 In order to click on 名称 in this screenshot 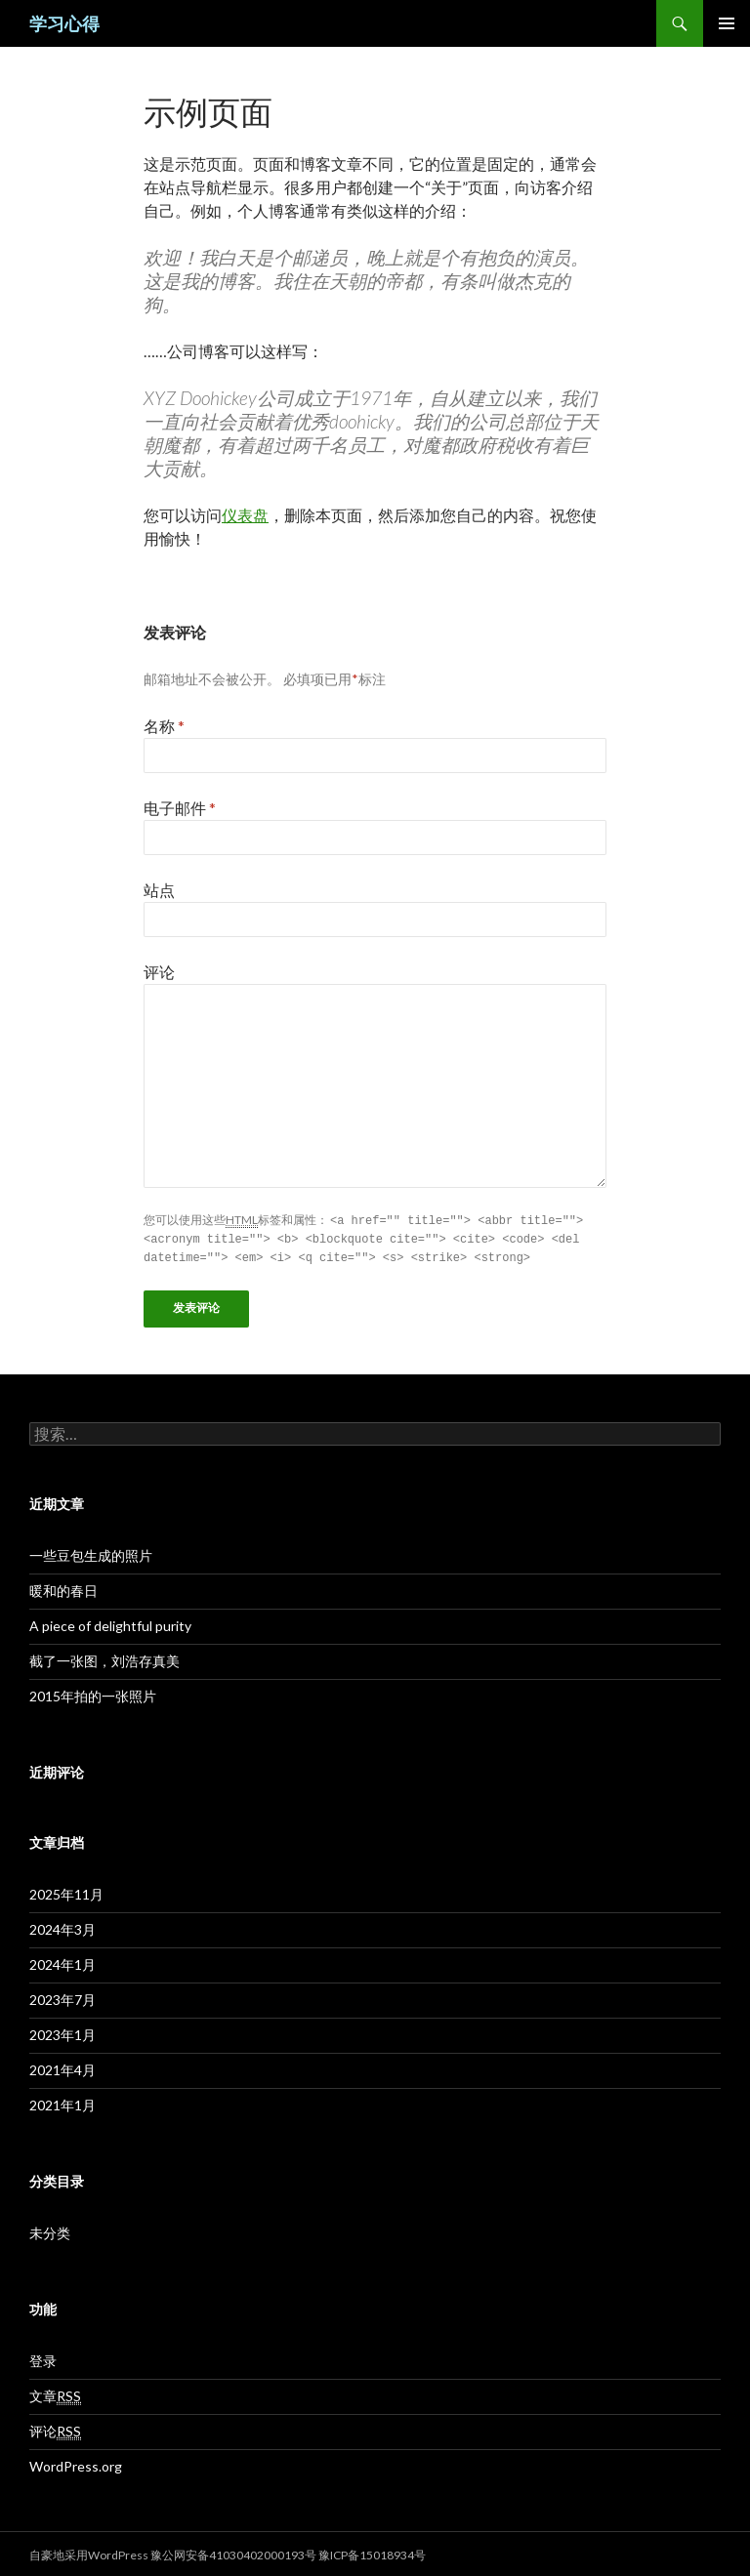, I will do `click(164, 725)`.